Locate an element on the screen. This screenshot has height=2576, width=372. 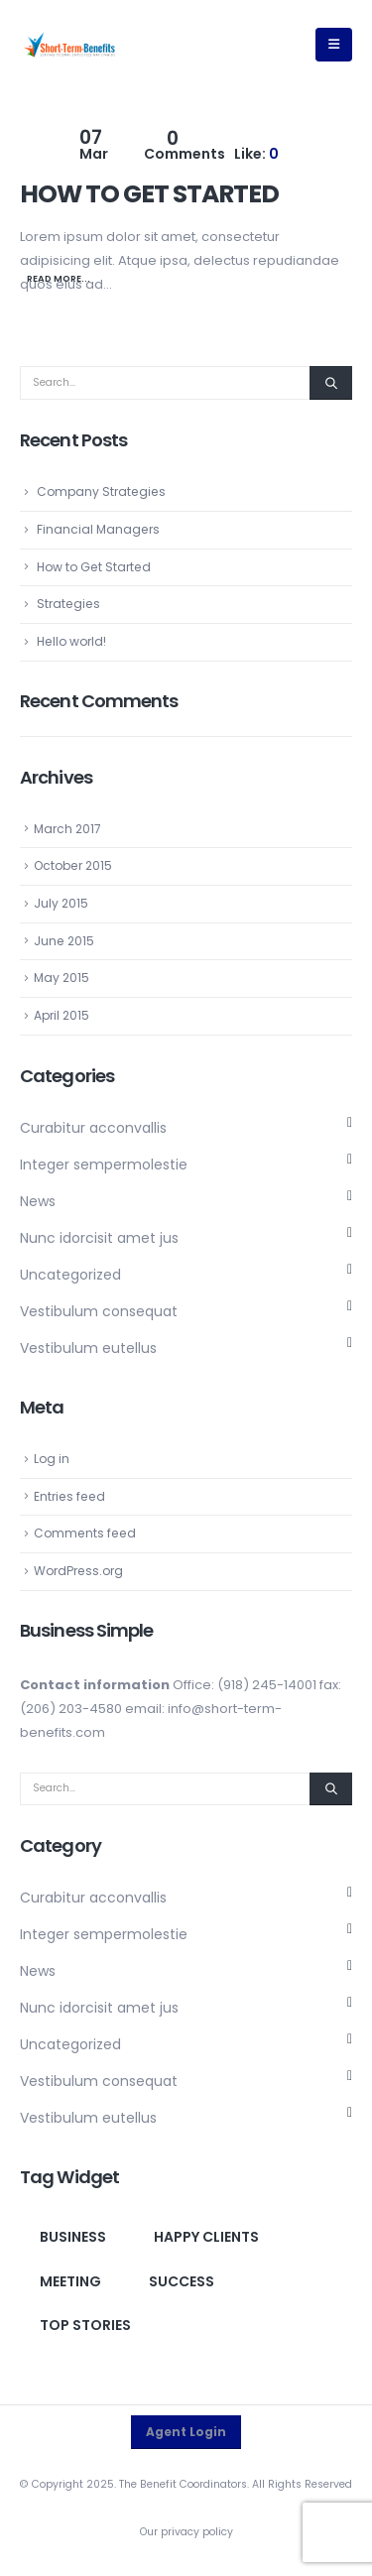
[Site Logo] is located at coordinates (69, 45).